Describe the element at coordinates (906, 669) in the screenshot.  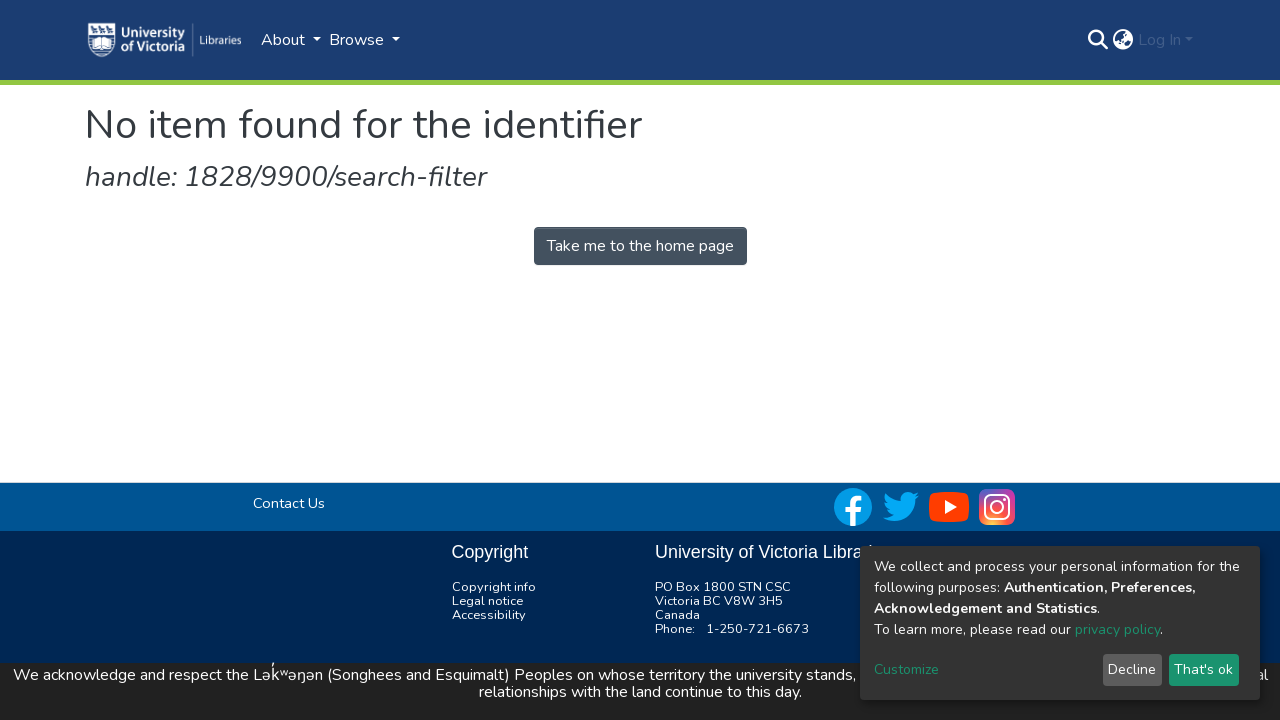
I see `Customize` at that location.